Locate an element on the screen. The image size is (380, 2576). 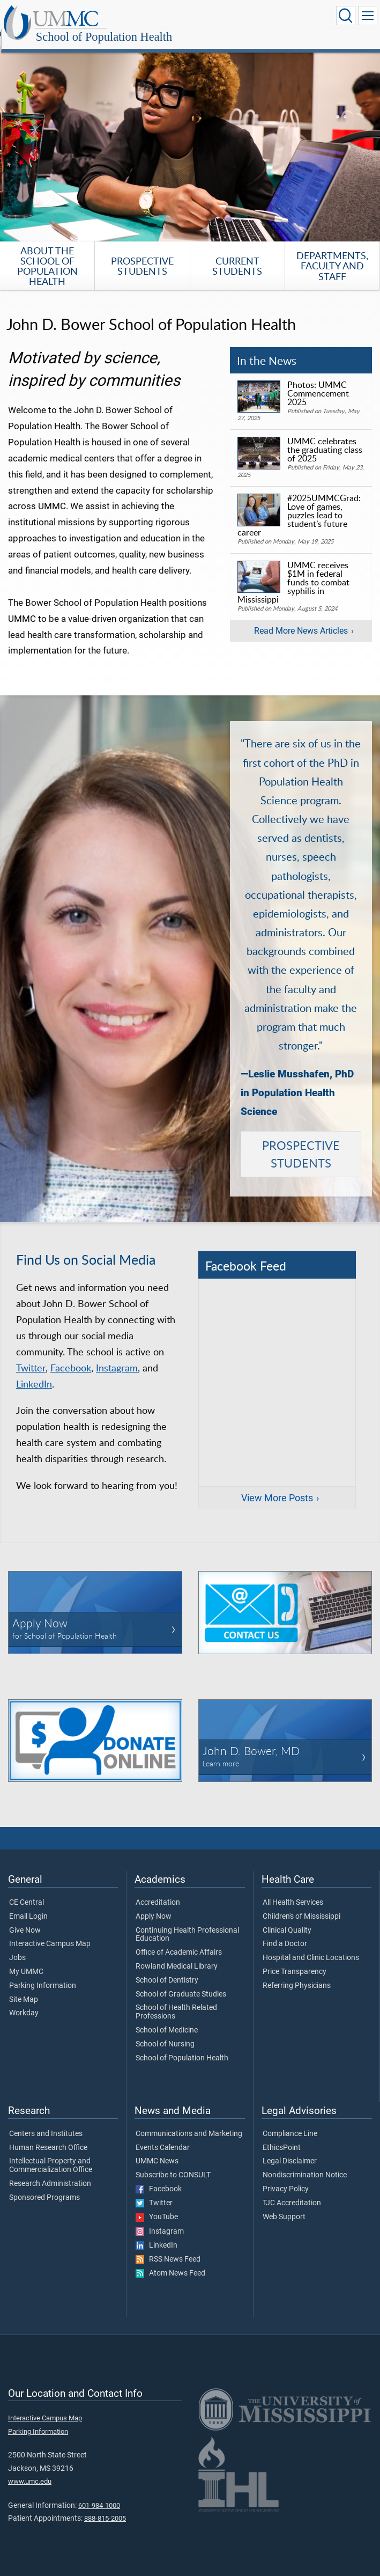
Nondiscrimination Notice is located at coordinates (305, 2163).